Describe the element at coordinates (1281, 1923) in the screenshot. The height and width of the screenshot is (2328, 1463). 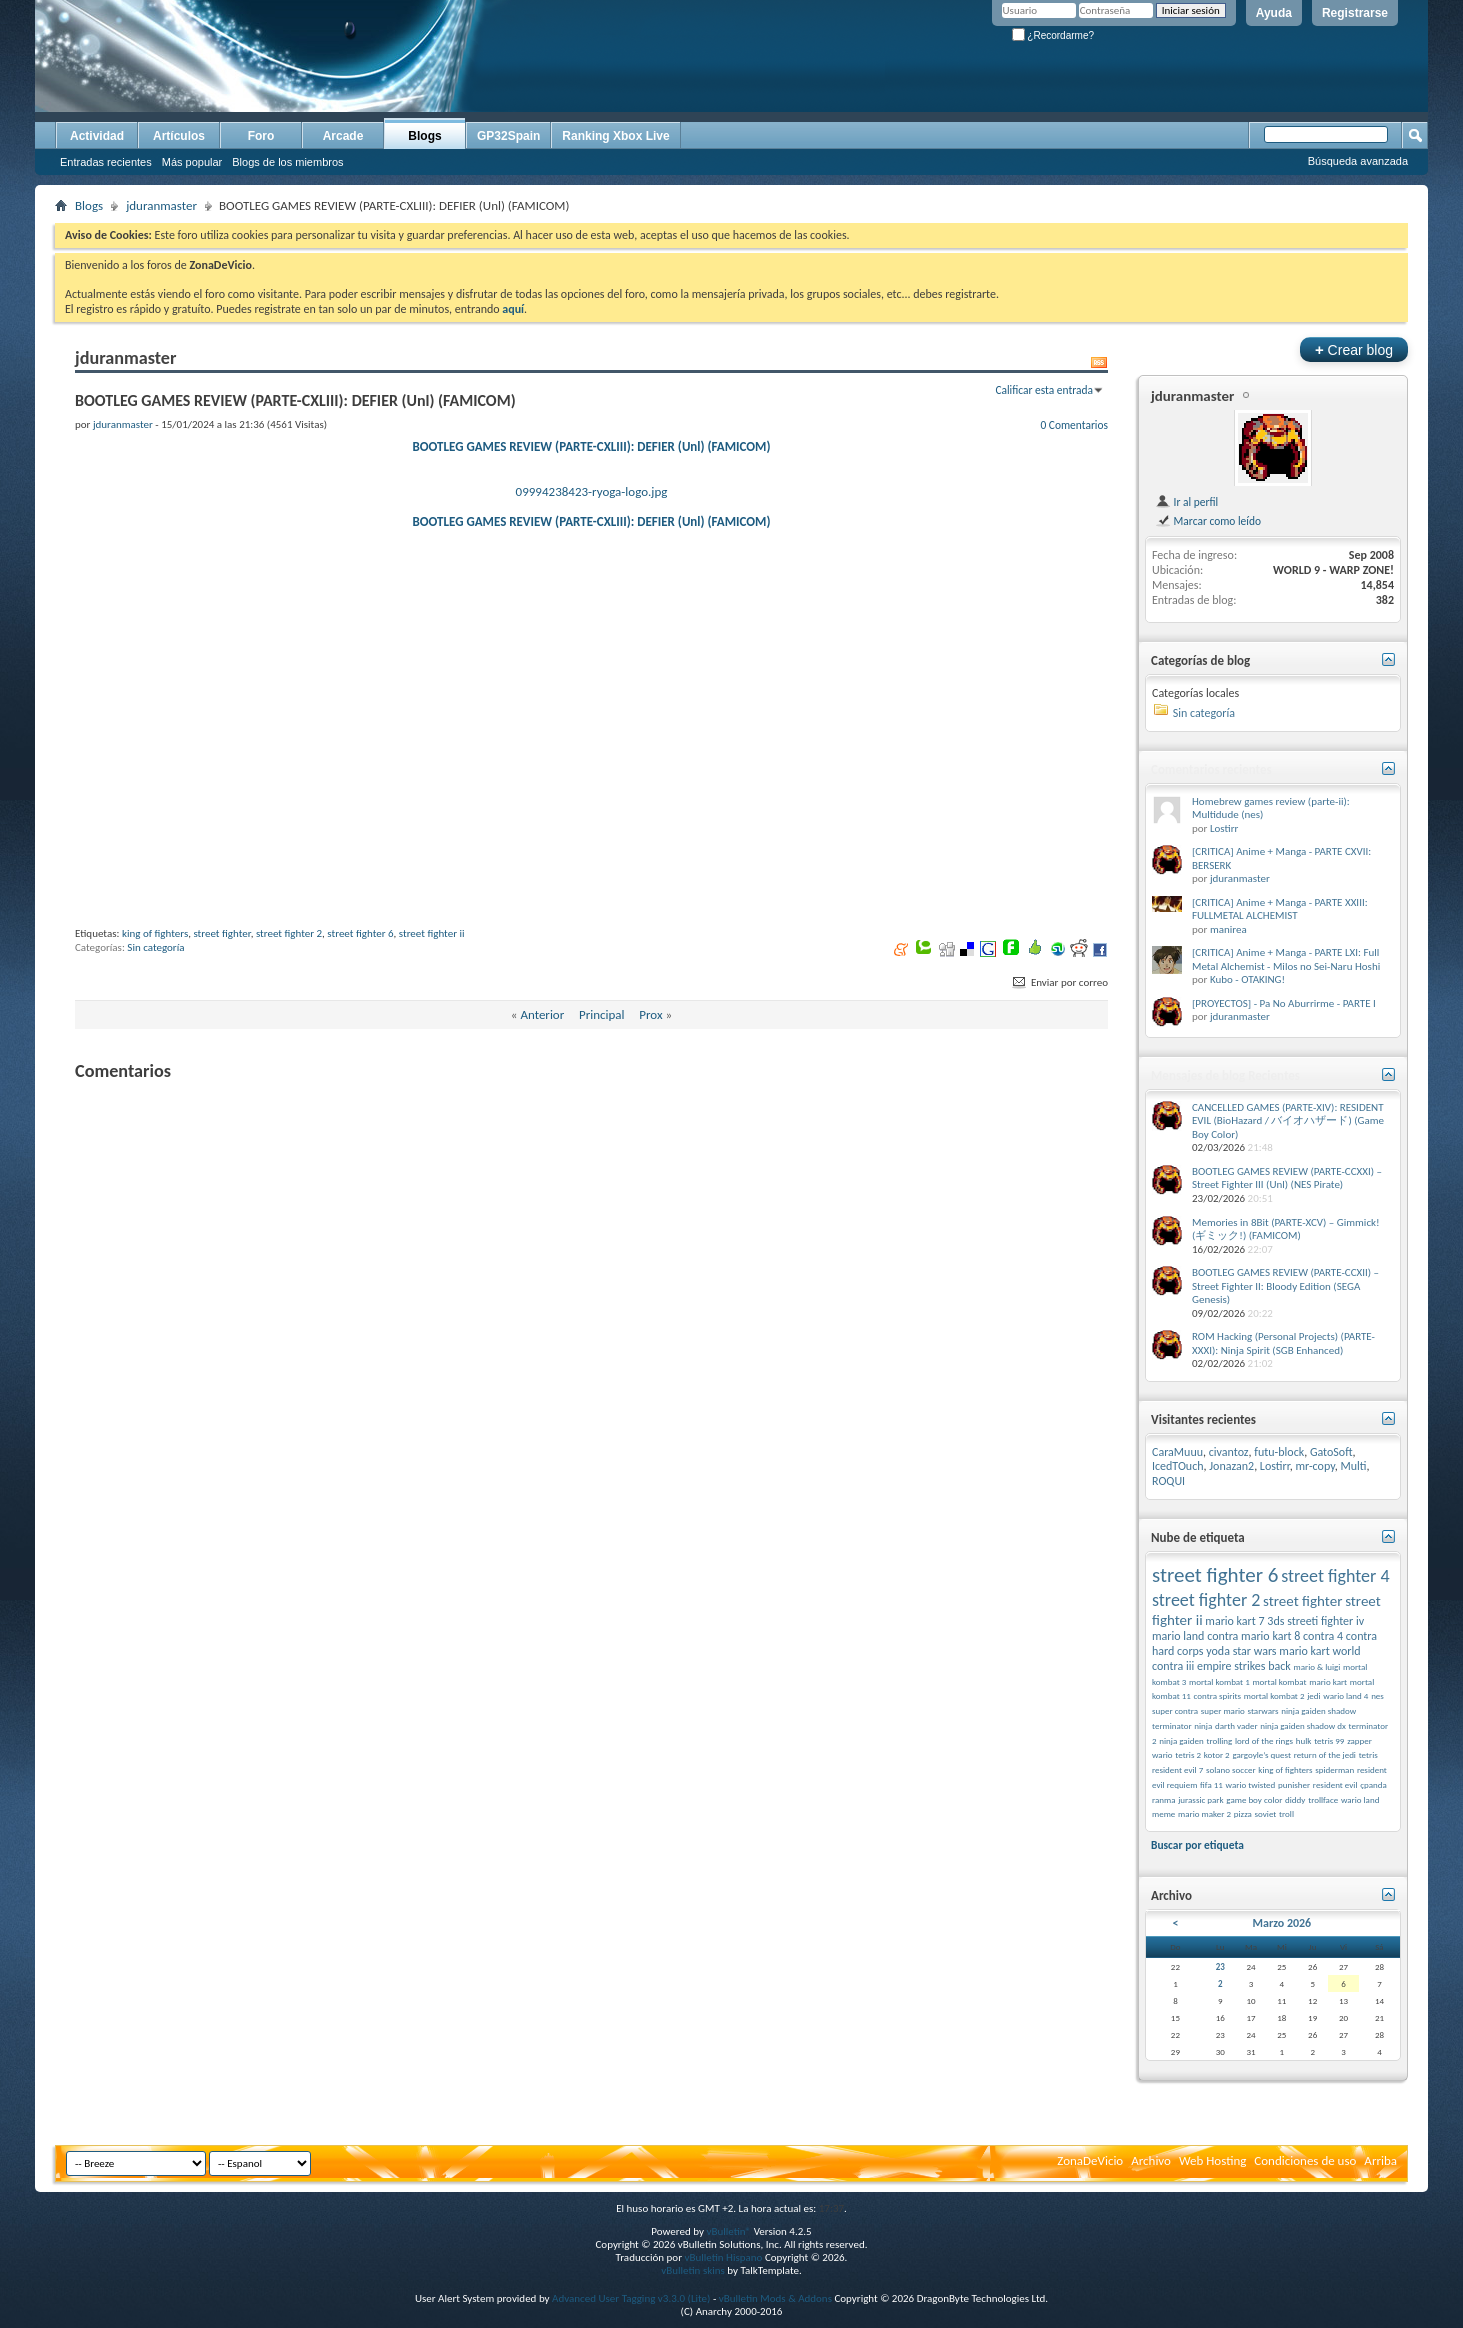
I see `Marzo 2026` at that location.